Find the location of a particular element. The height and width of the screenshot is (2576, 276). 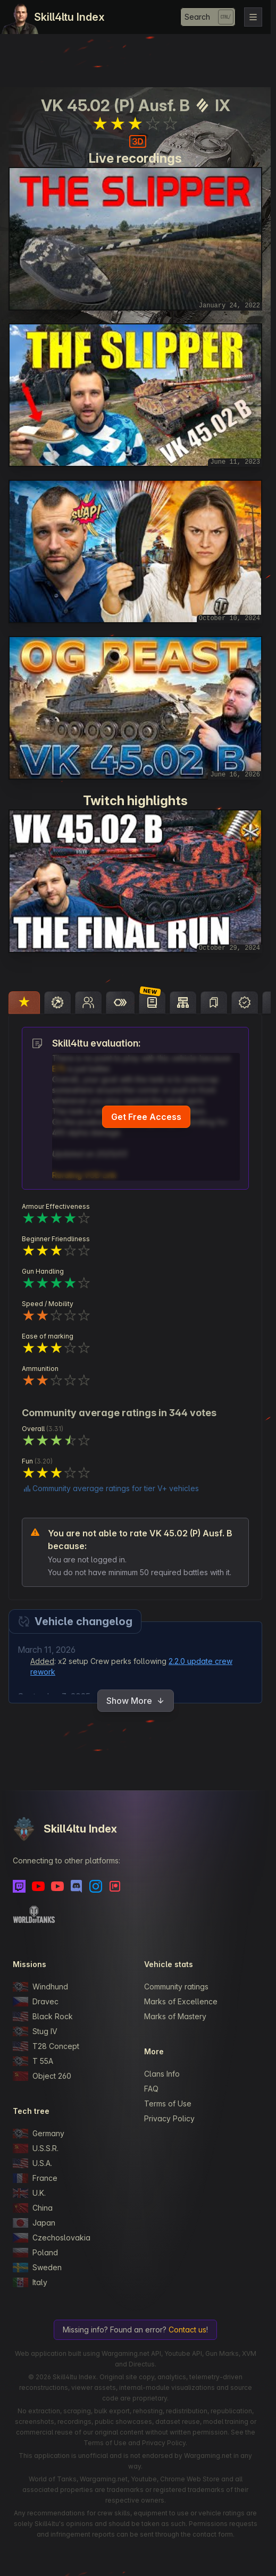

[Patreon] is located at coordinates (114, 1886).